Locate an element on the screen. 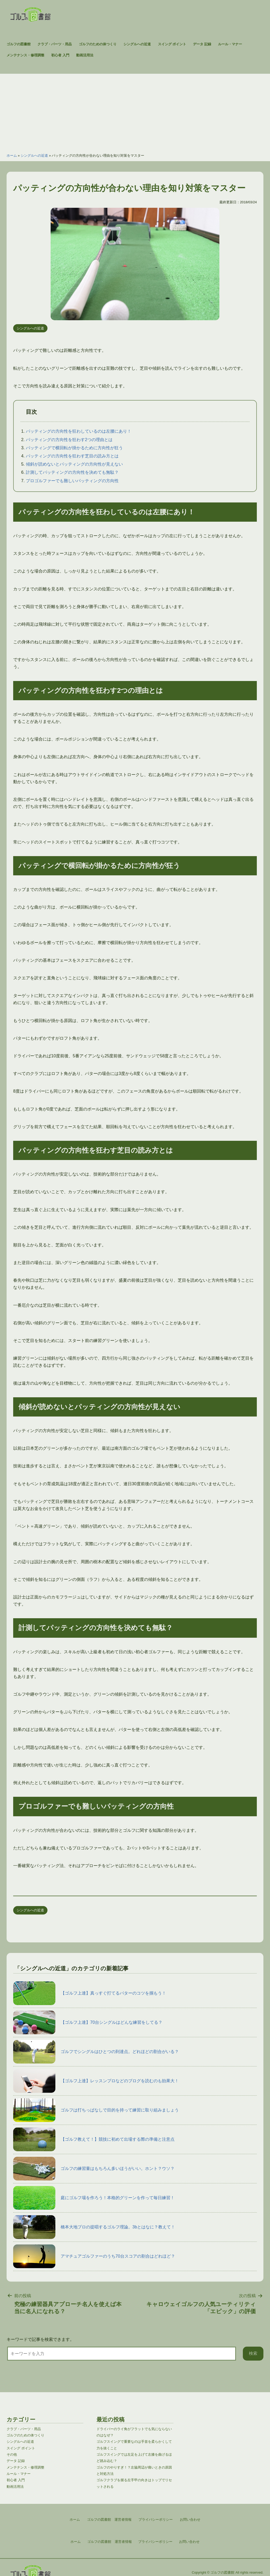 Image resolution: width=270 pixels, height=2576 pixels. 初心者 入門 is located at coordinates (60, 55).